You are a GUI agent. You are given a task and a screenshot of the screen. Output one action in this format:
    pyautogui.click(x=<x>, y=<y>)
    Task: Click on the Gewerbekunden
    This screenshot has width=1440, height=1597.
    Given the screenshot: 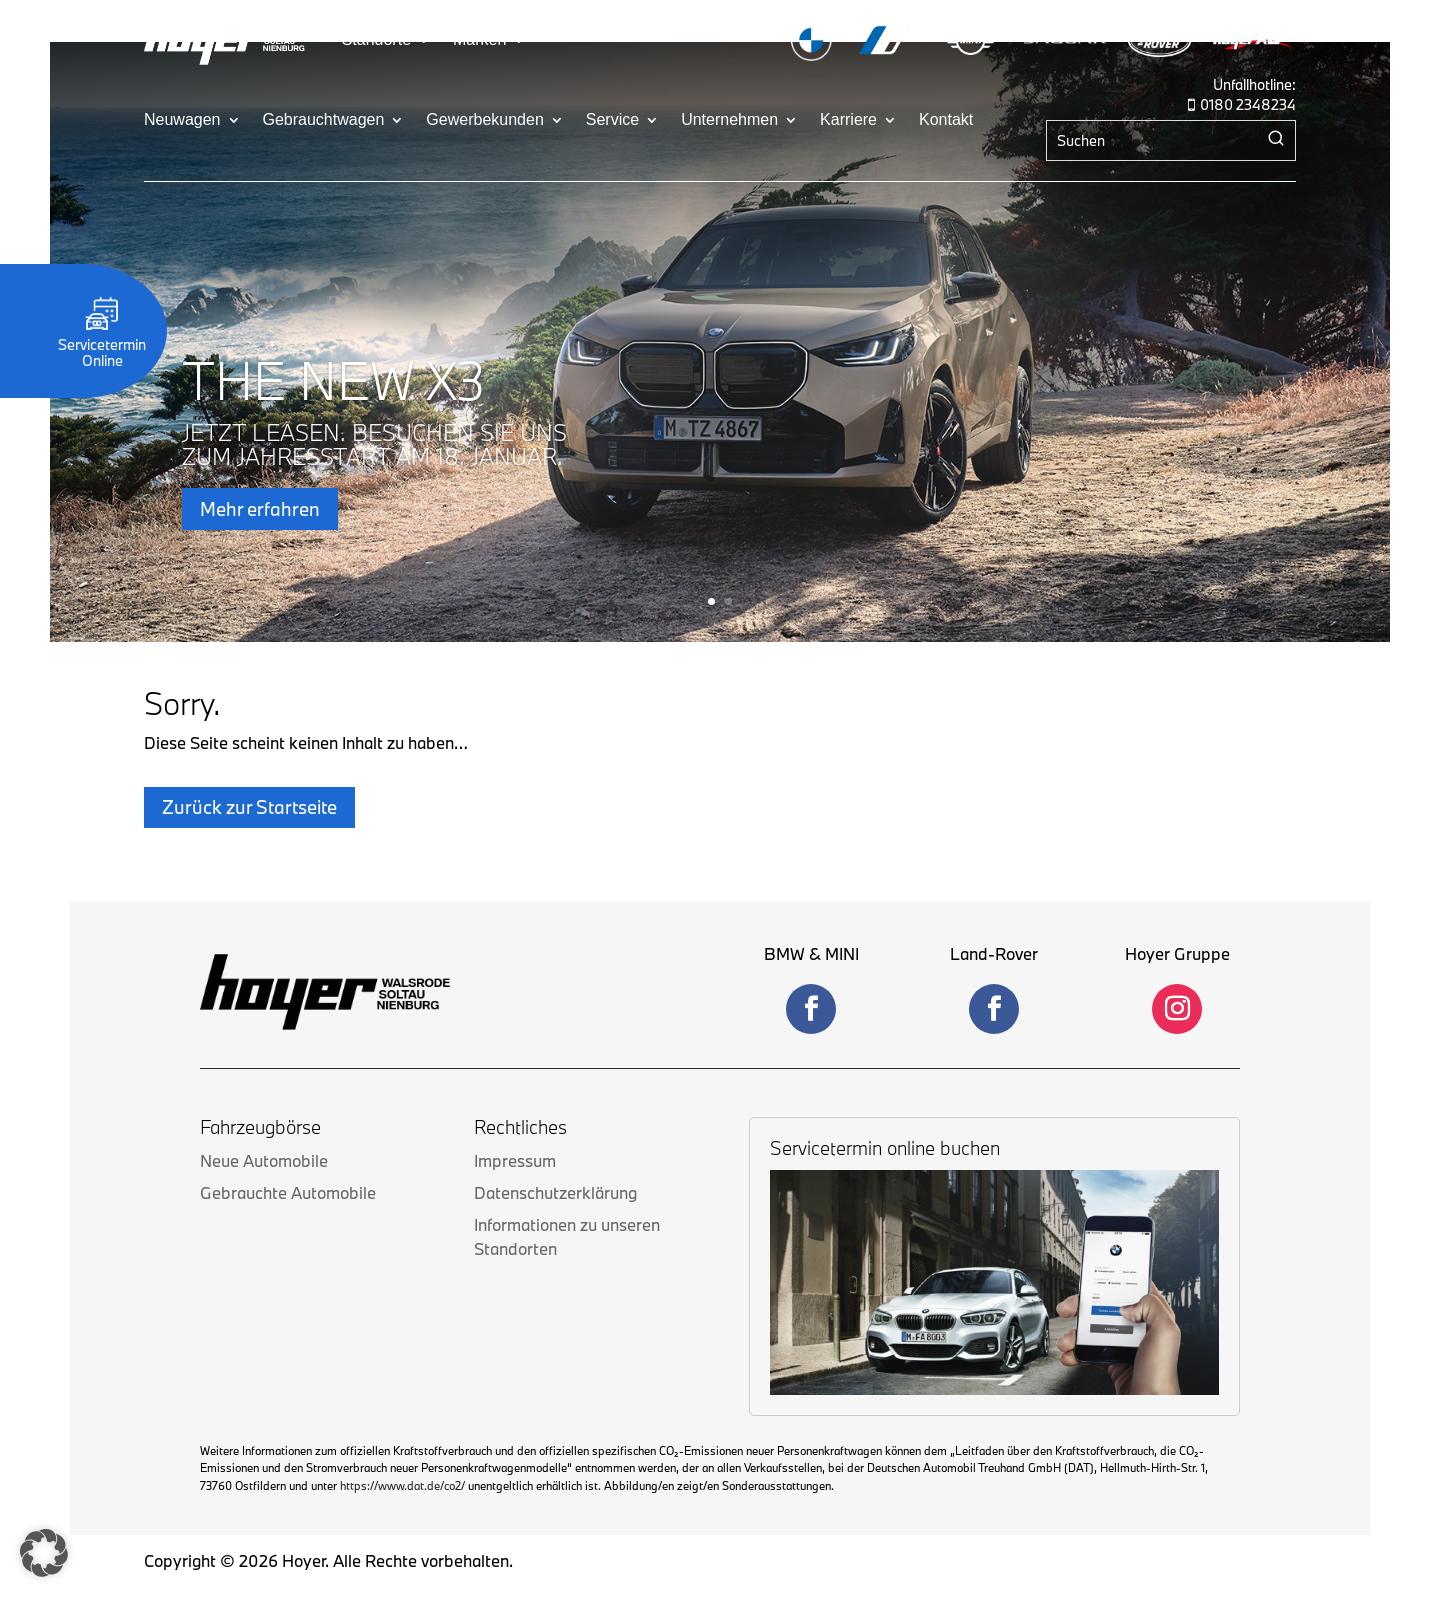 What is the action you would take?
    pyautogui.click(x=484, y=120)
    